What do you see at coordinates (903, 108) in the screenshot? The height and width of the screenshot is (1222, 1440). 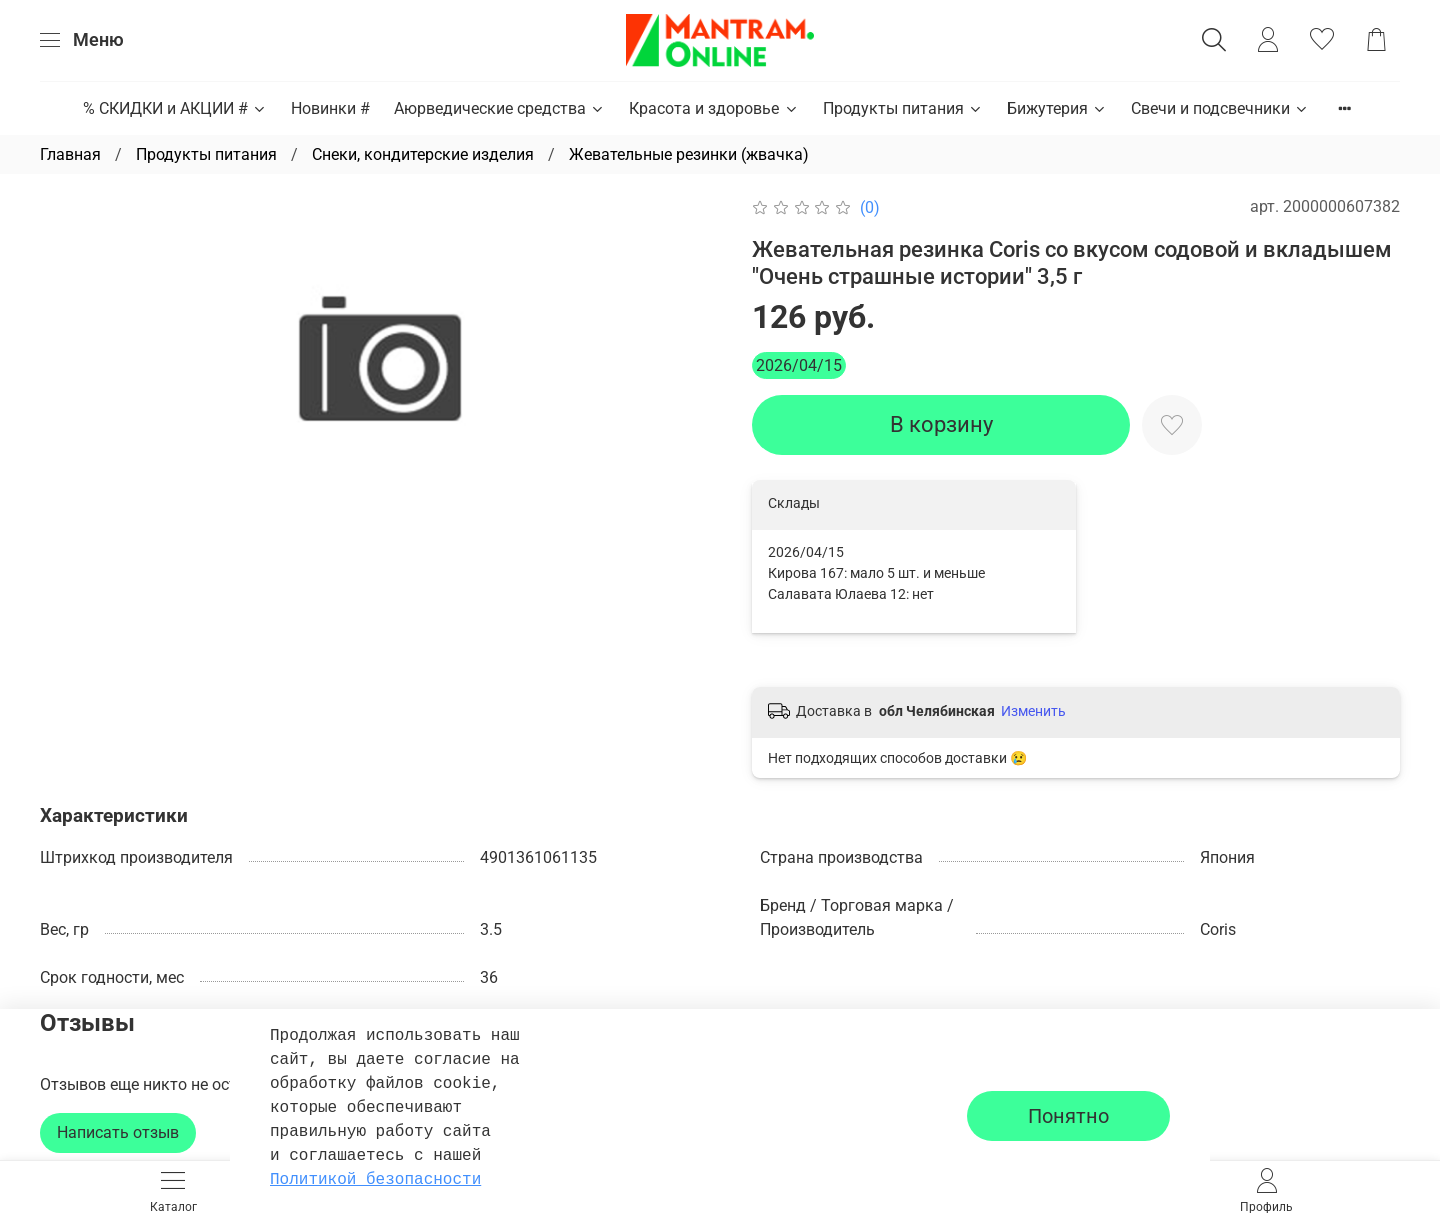 I see `Продукты питания` at bounding box center [903, 108].